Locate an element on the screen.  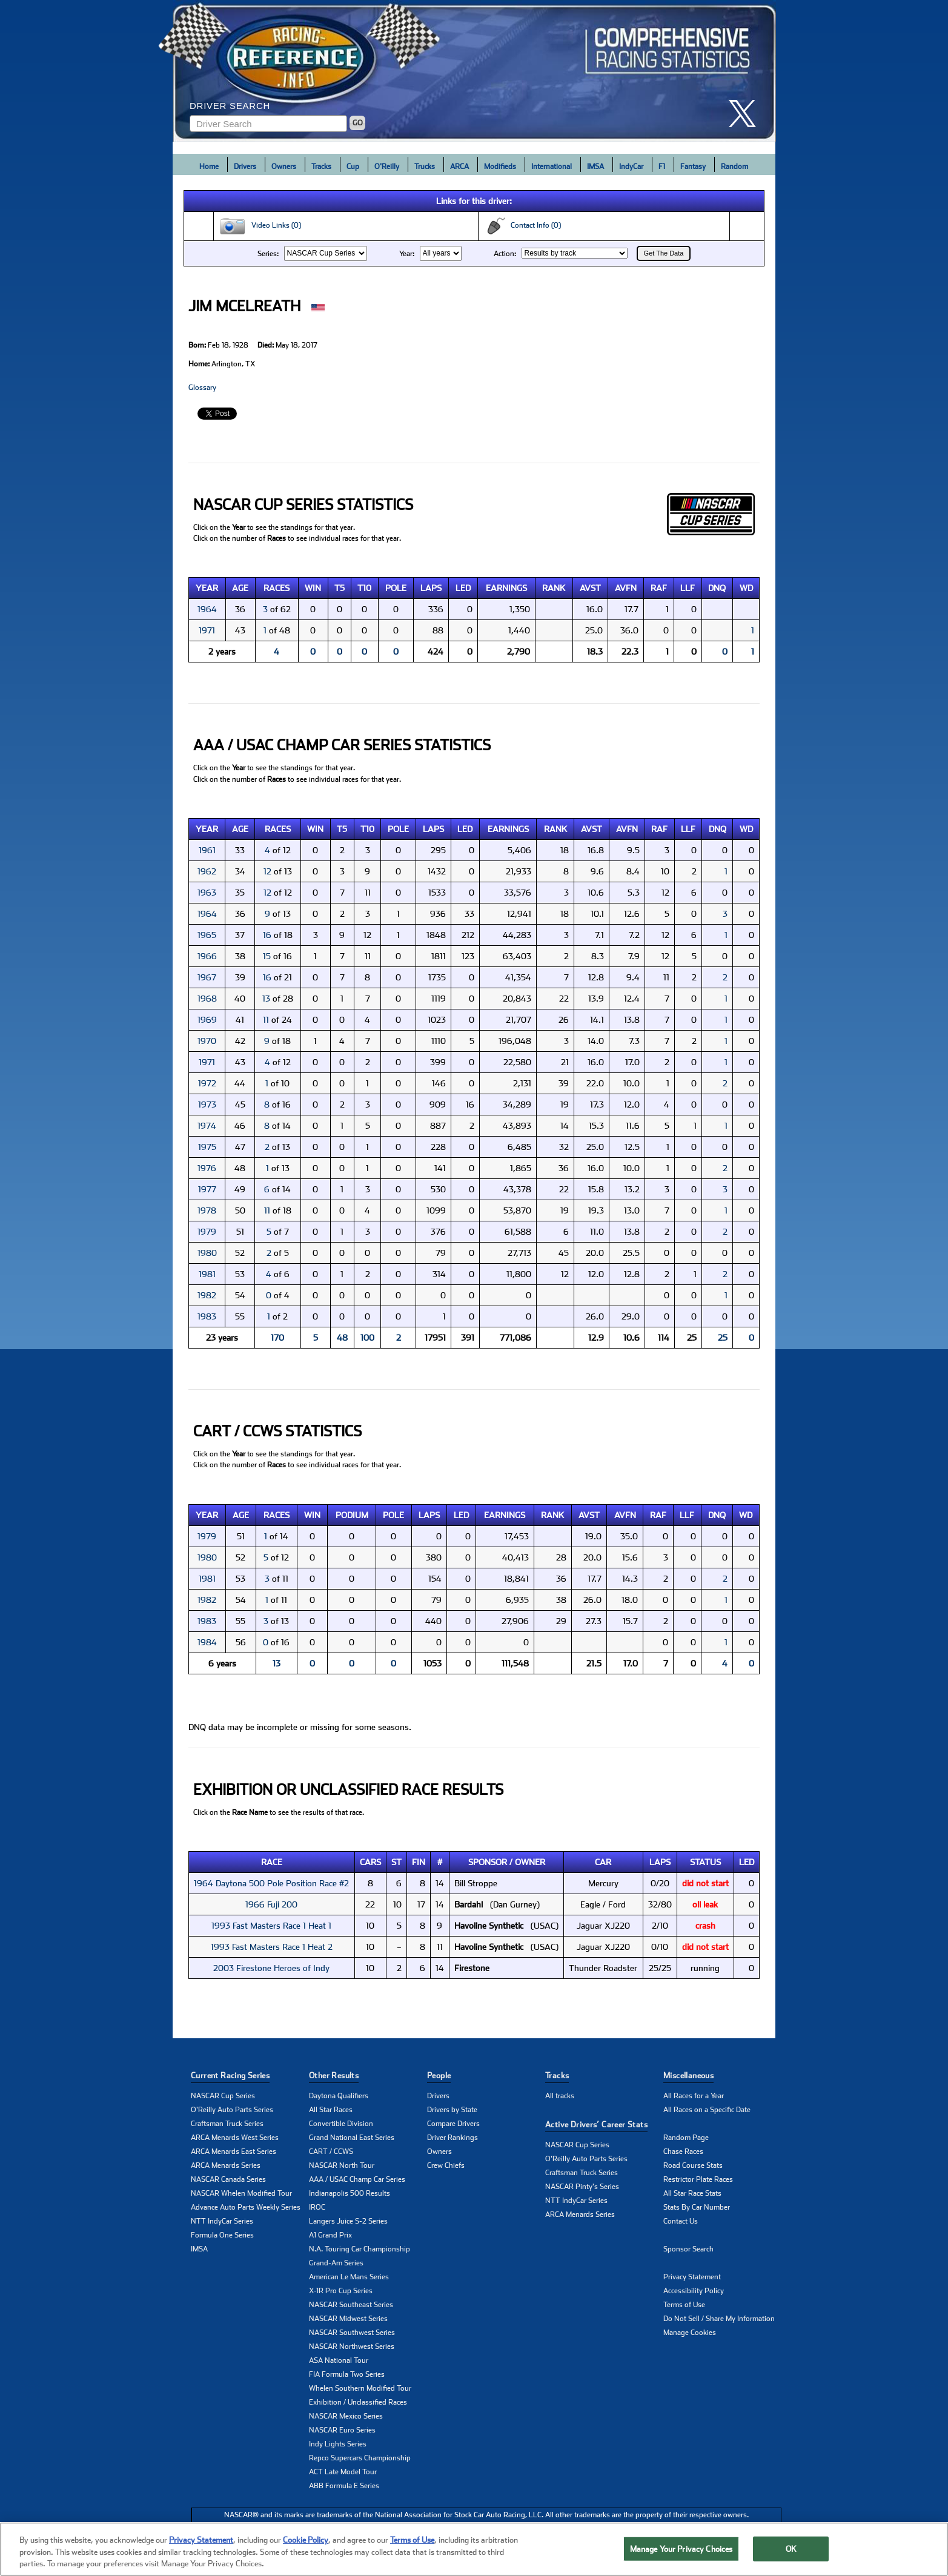
ARCA Menards West Series is located at coordinates (235, 2137).